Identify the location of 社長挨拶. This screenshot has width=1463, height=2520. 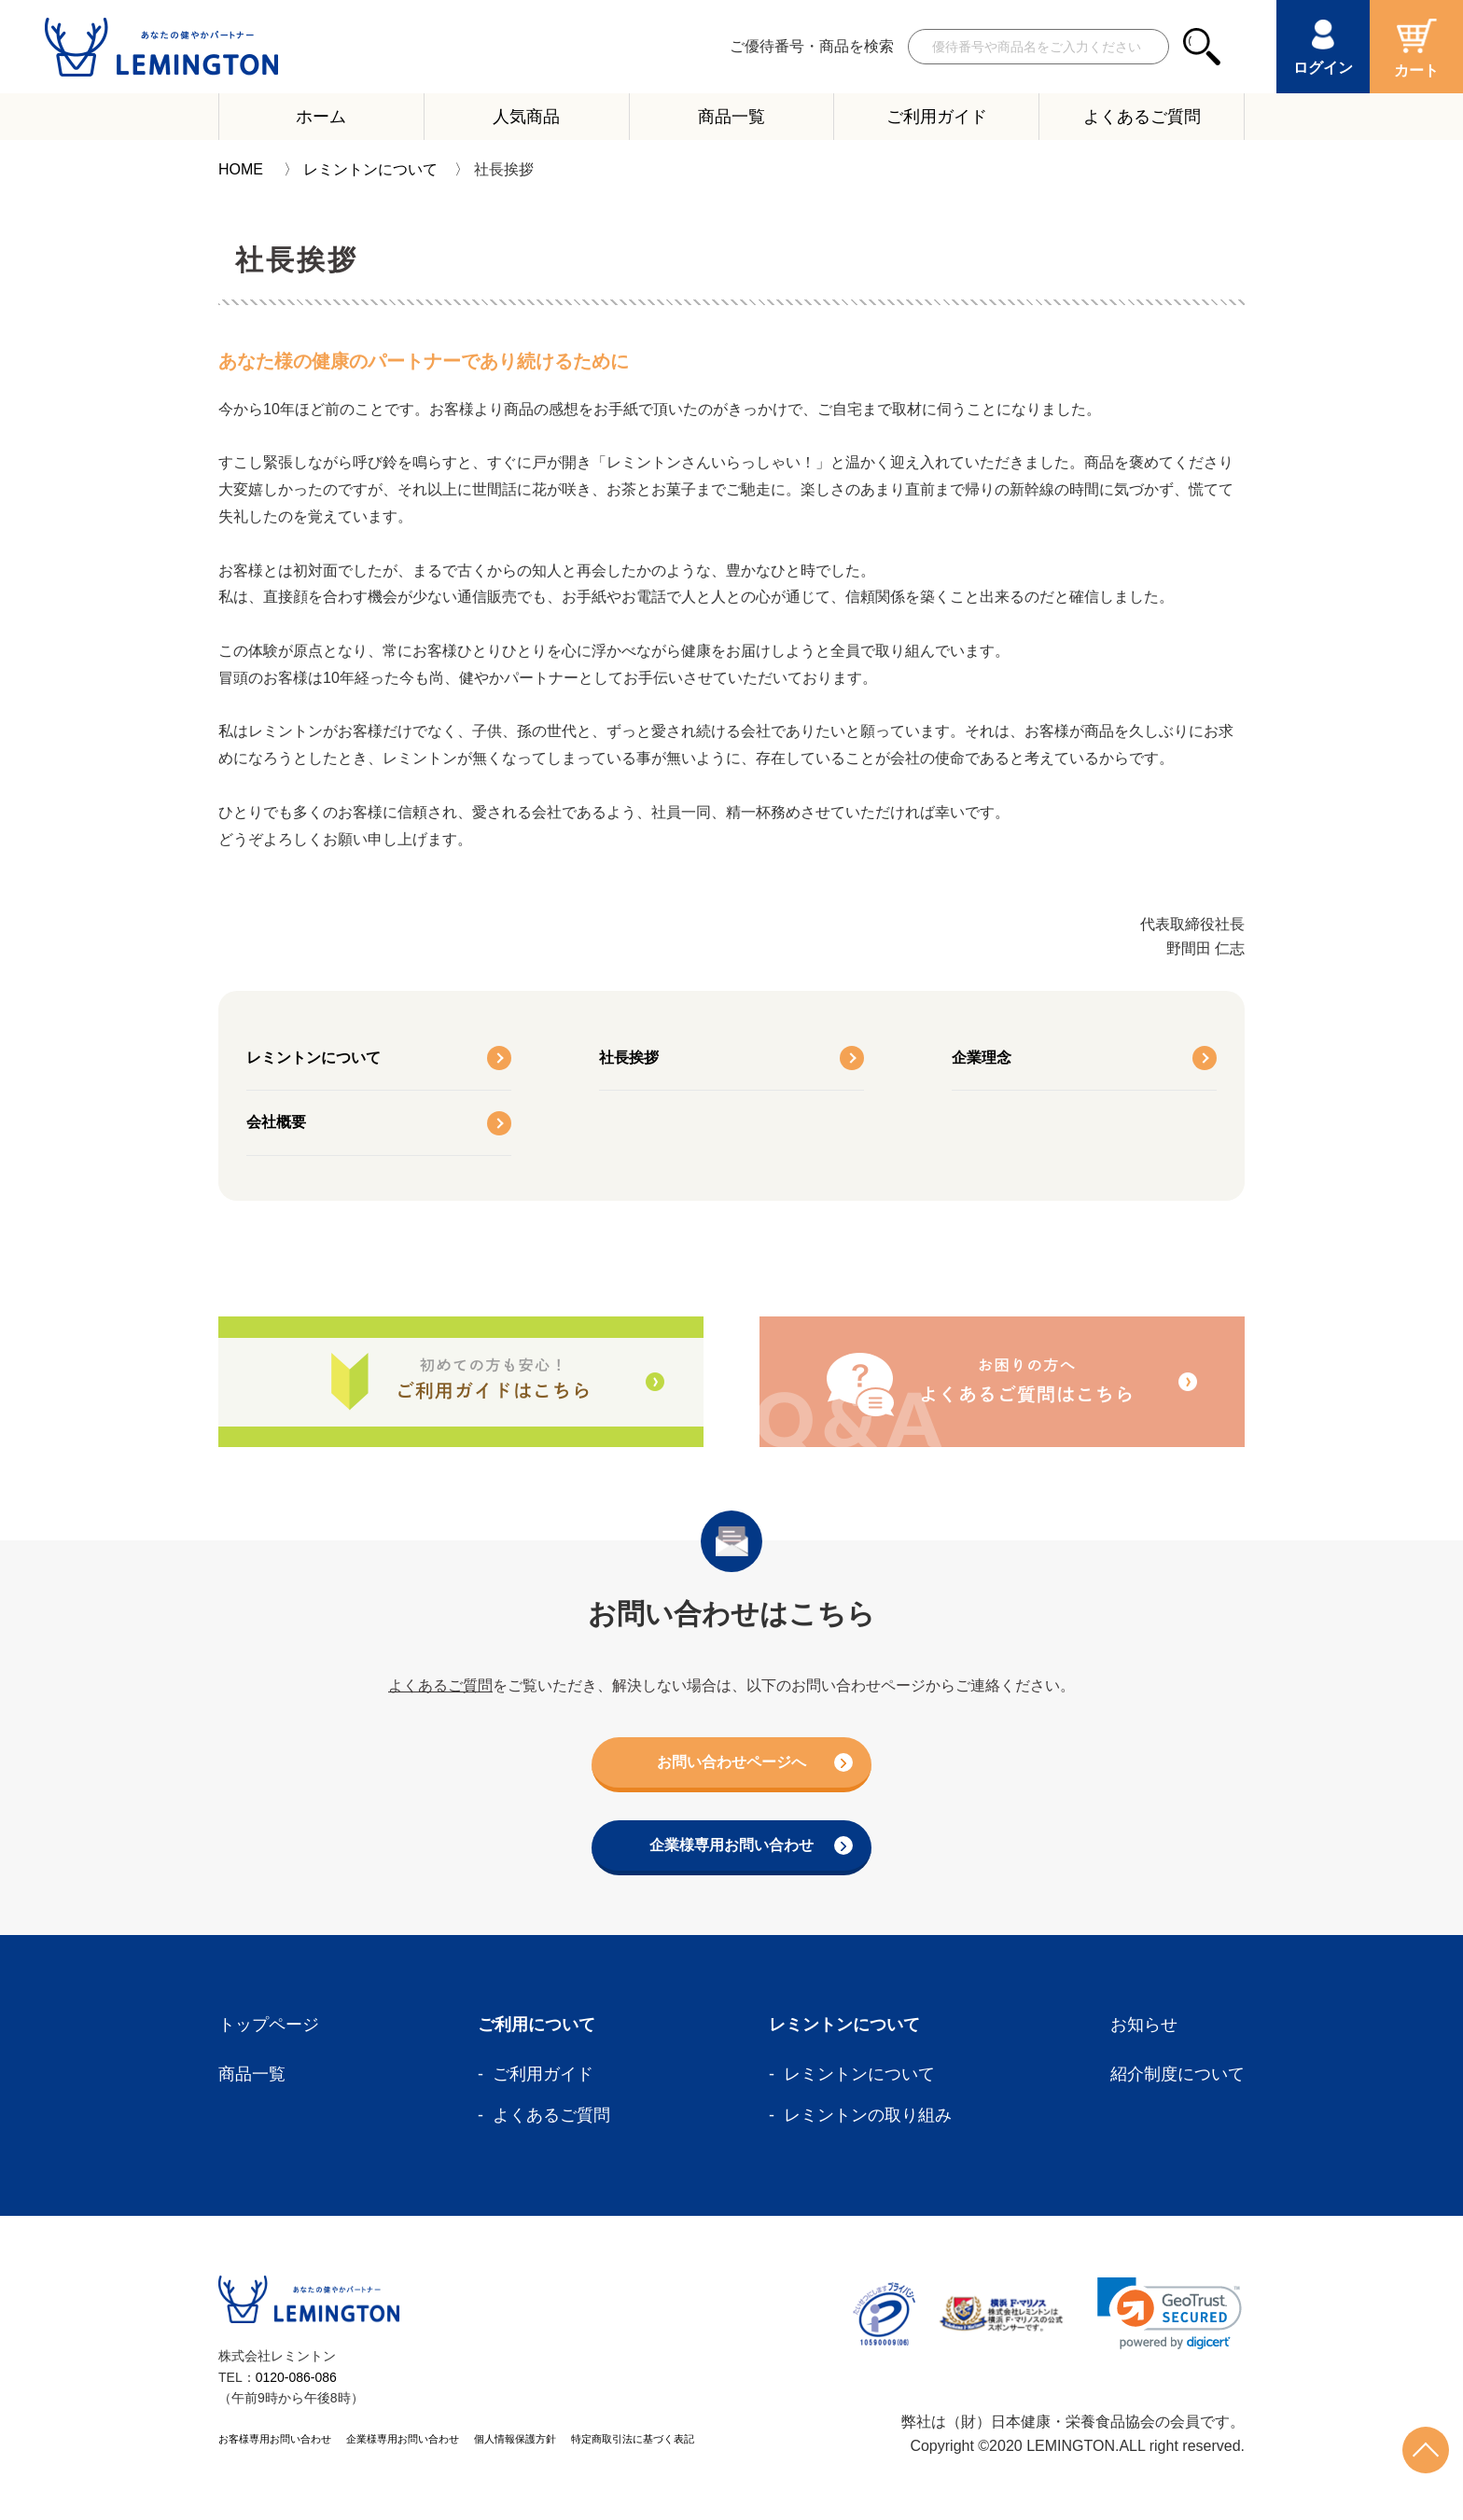
(629, 1057).